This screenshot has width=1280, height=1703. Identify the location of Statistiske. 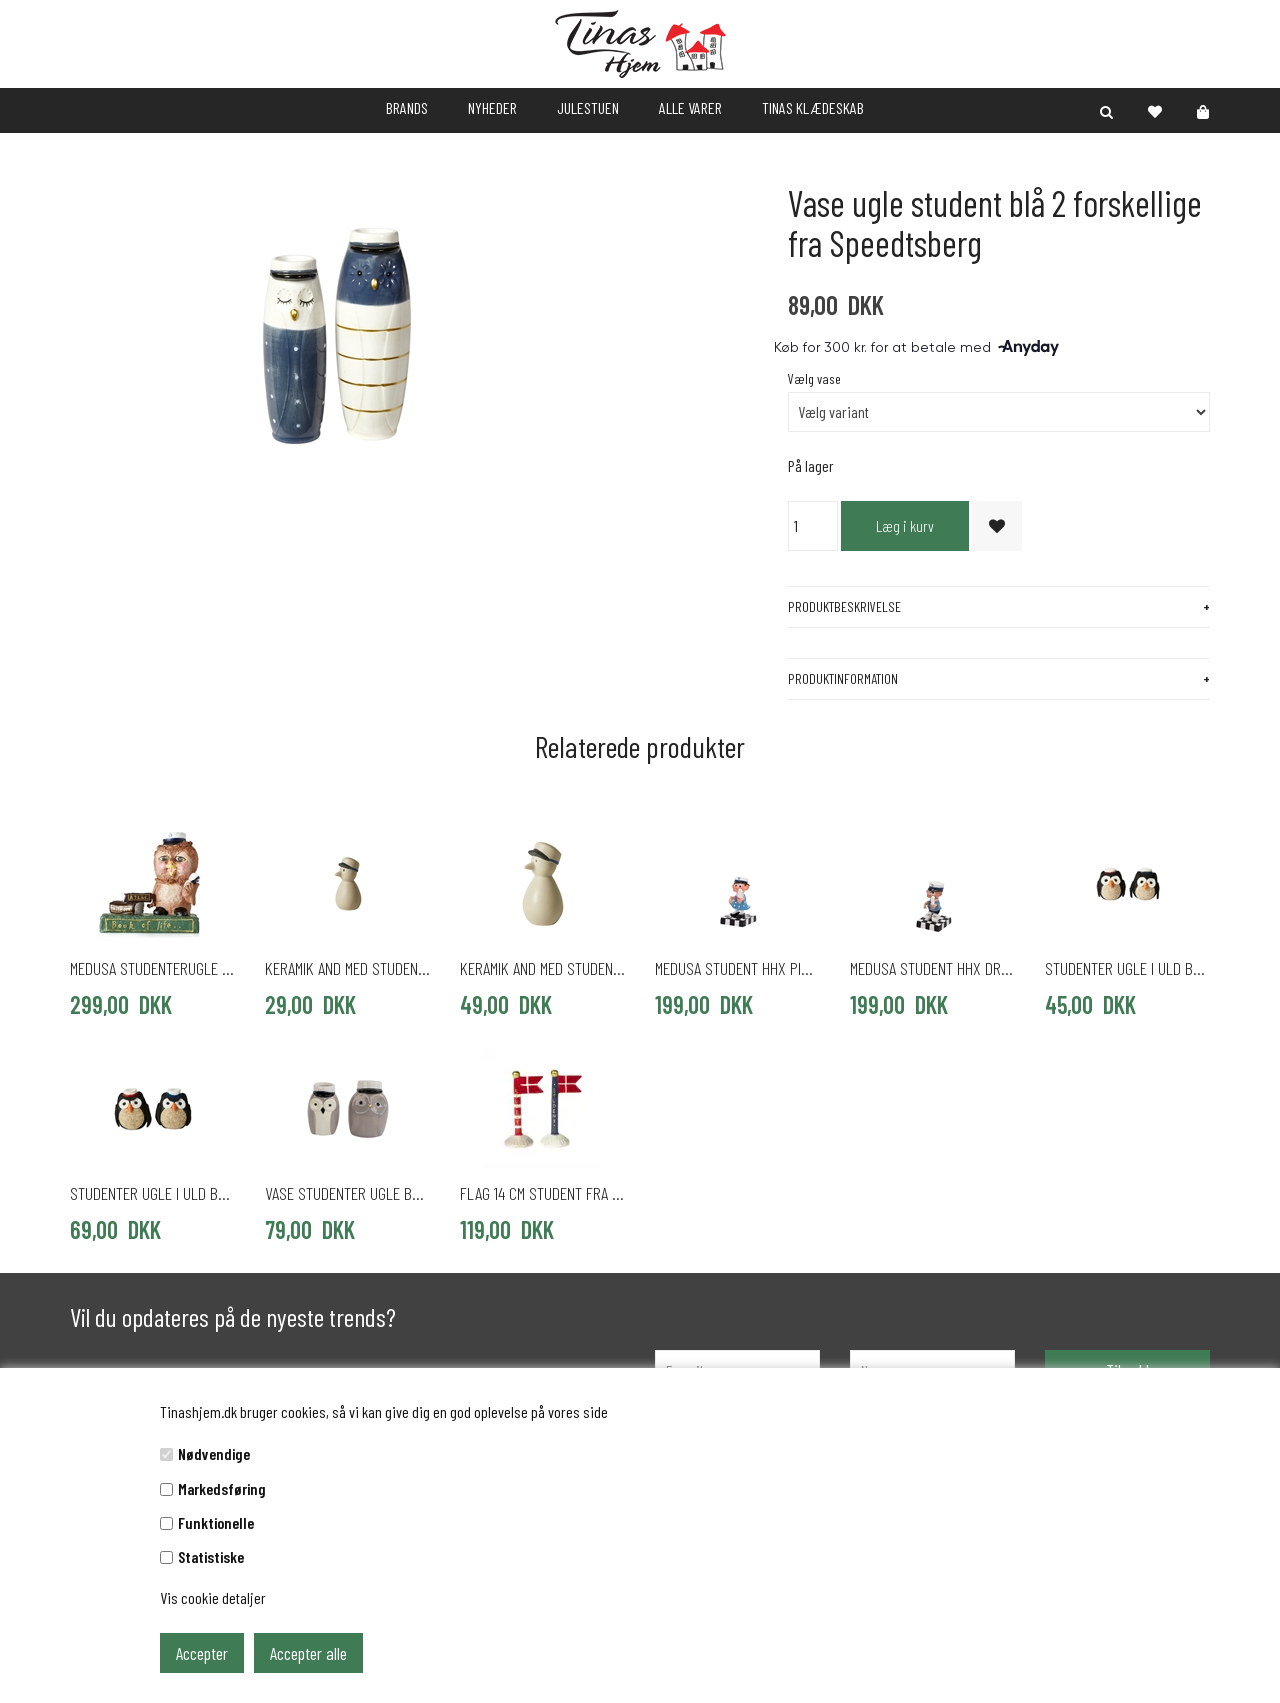
(211, 1556).